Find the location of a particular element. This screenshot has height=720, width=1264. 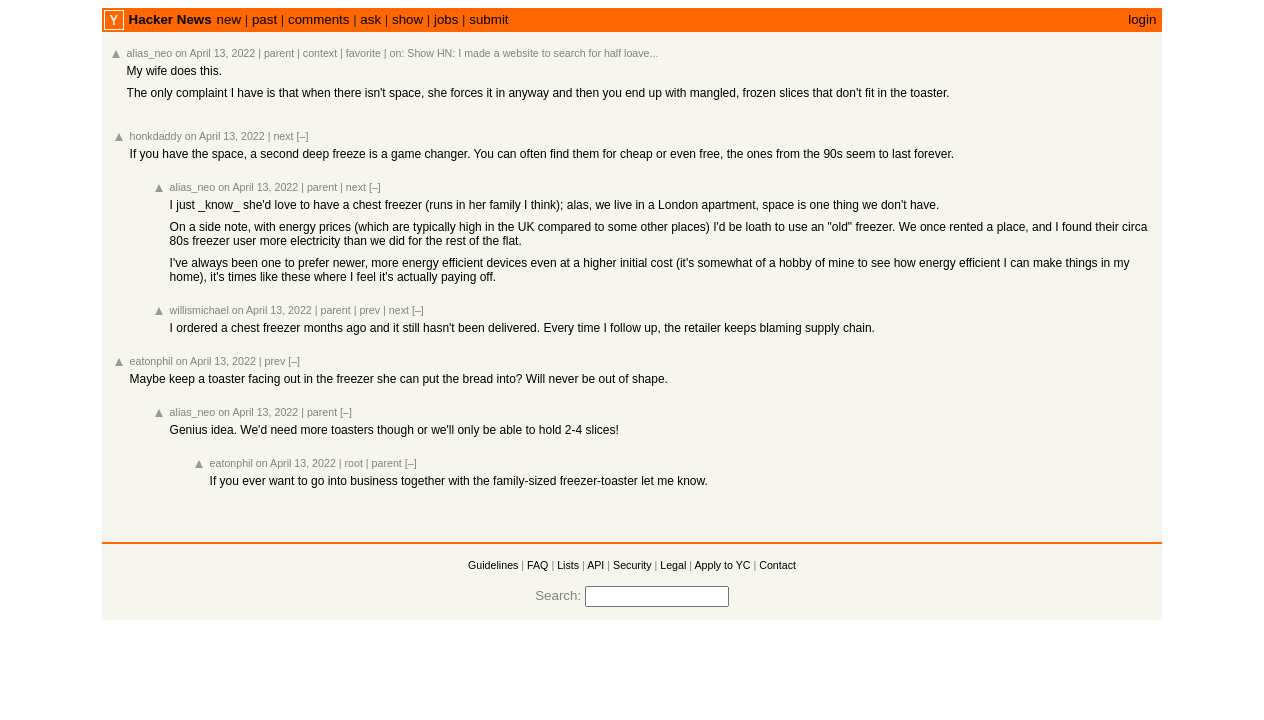

honkdaddy is located at coordinates (156, 136).